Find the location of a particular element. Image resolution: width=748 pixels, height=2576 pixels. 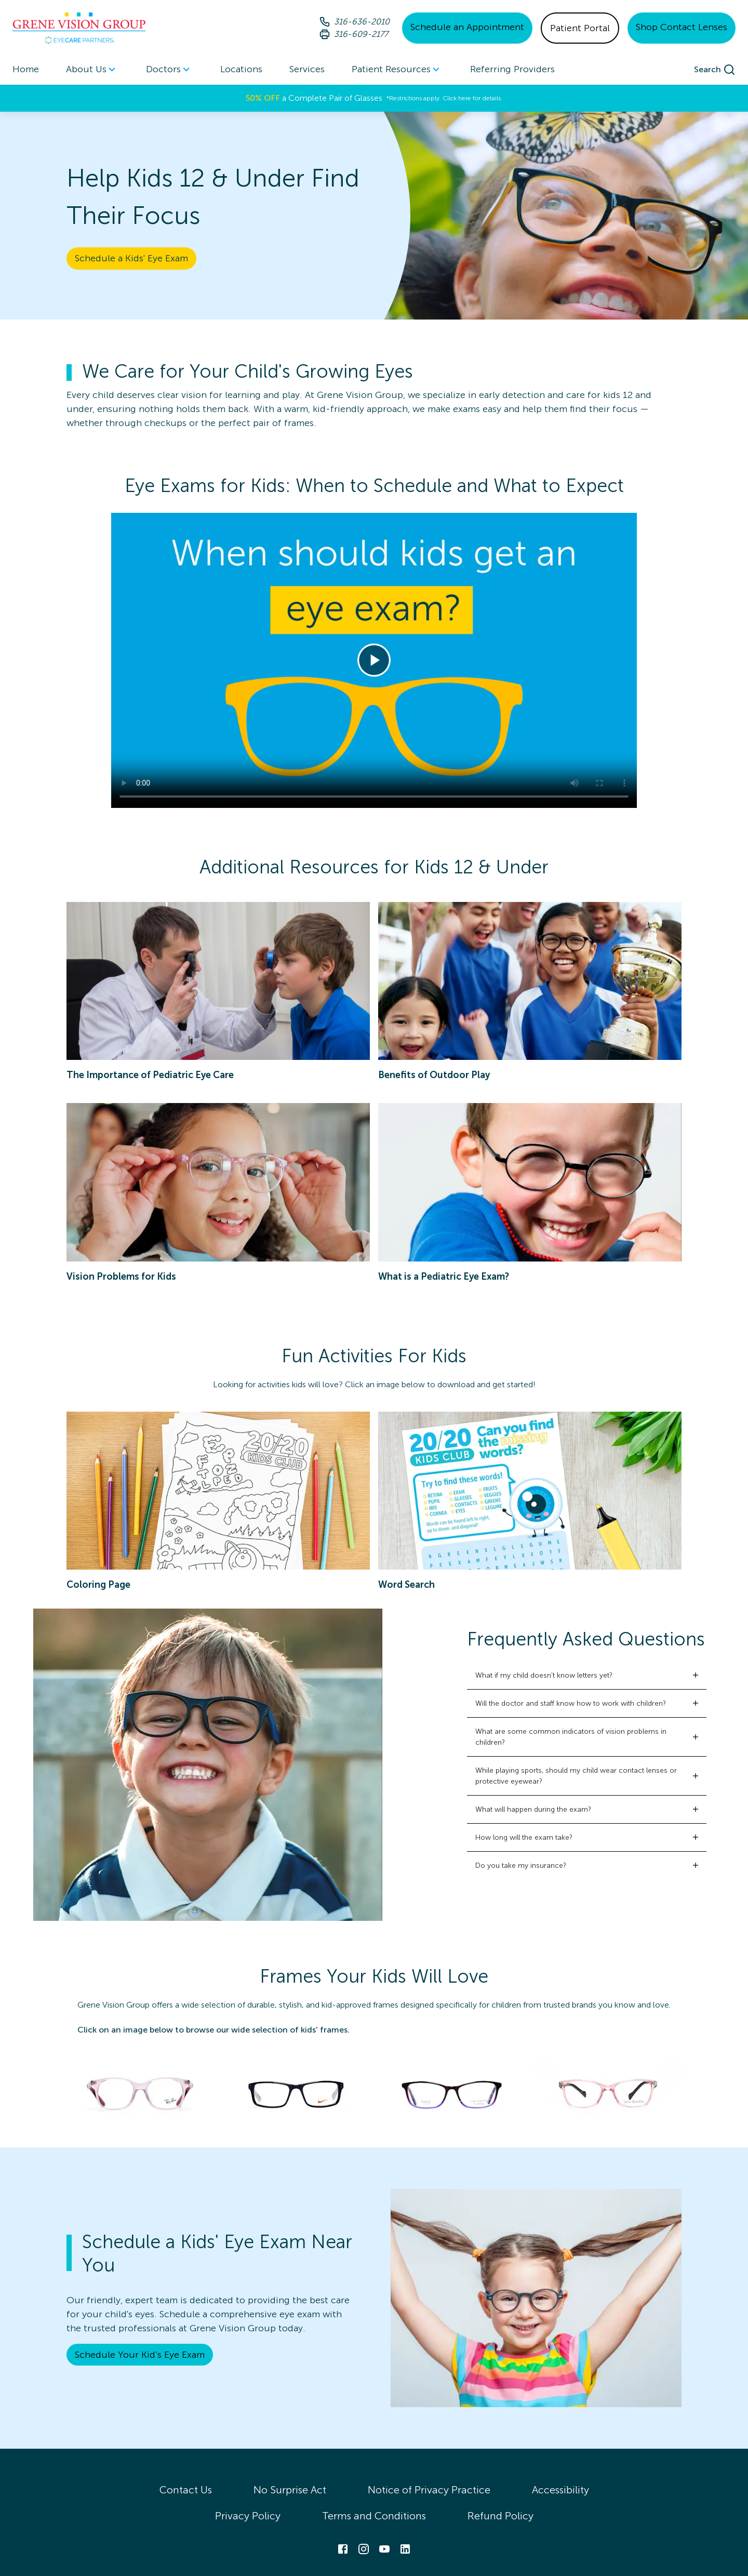

[button] is located at coordinates (586, 1675).